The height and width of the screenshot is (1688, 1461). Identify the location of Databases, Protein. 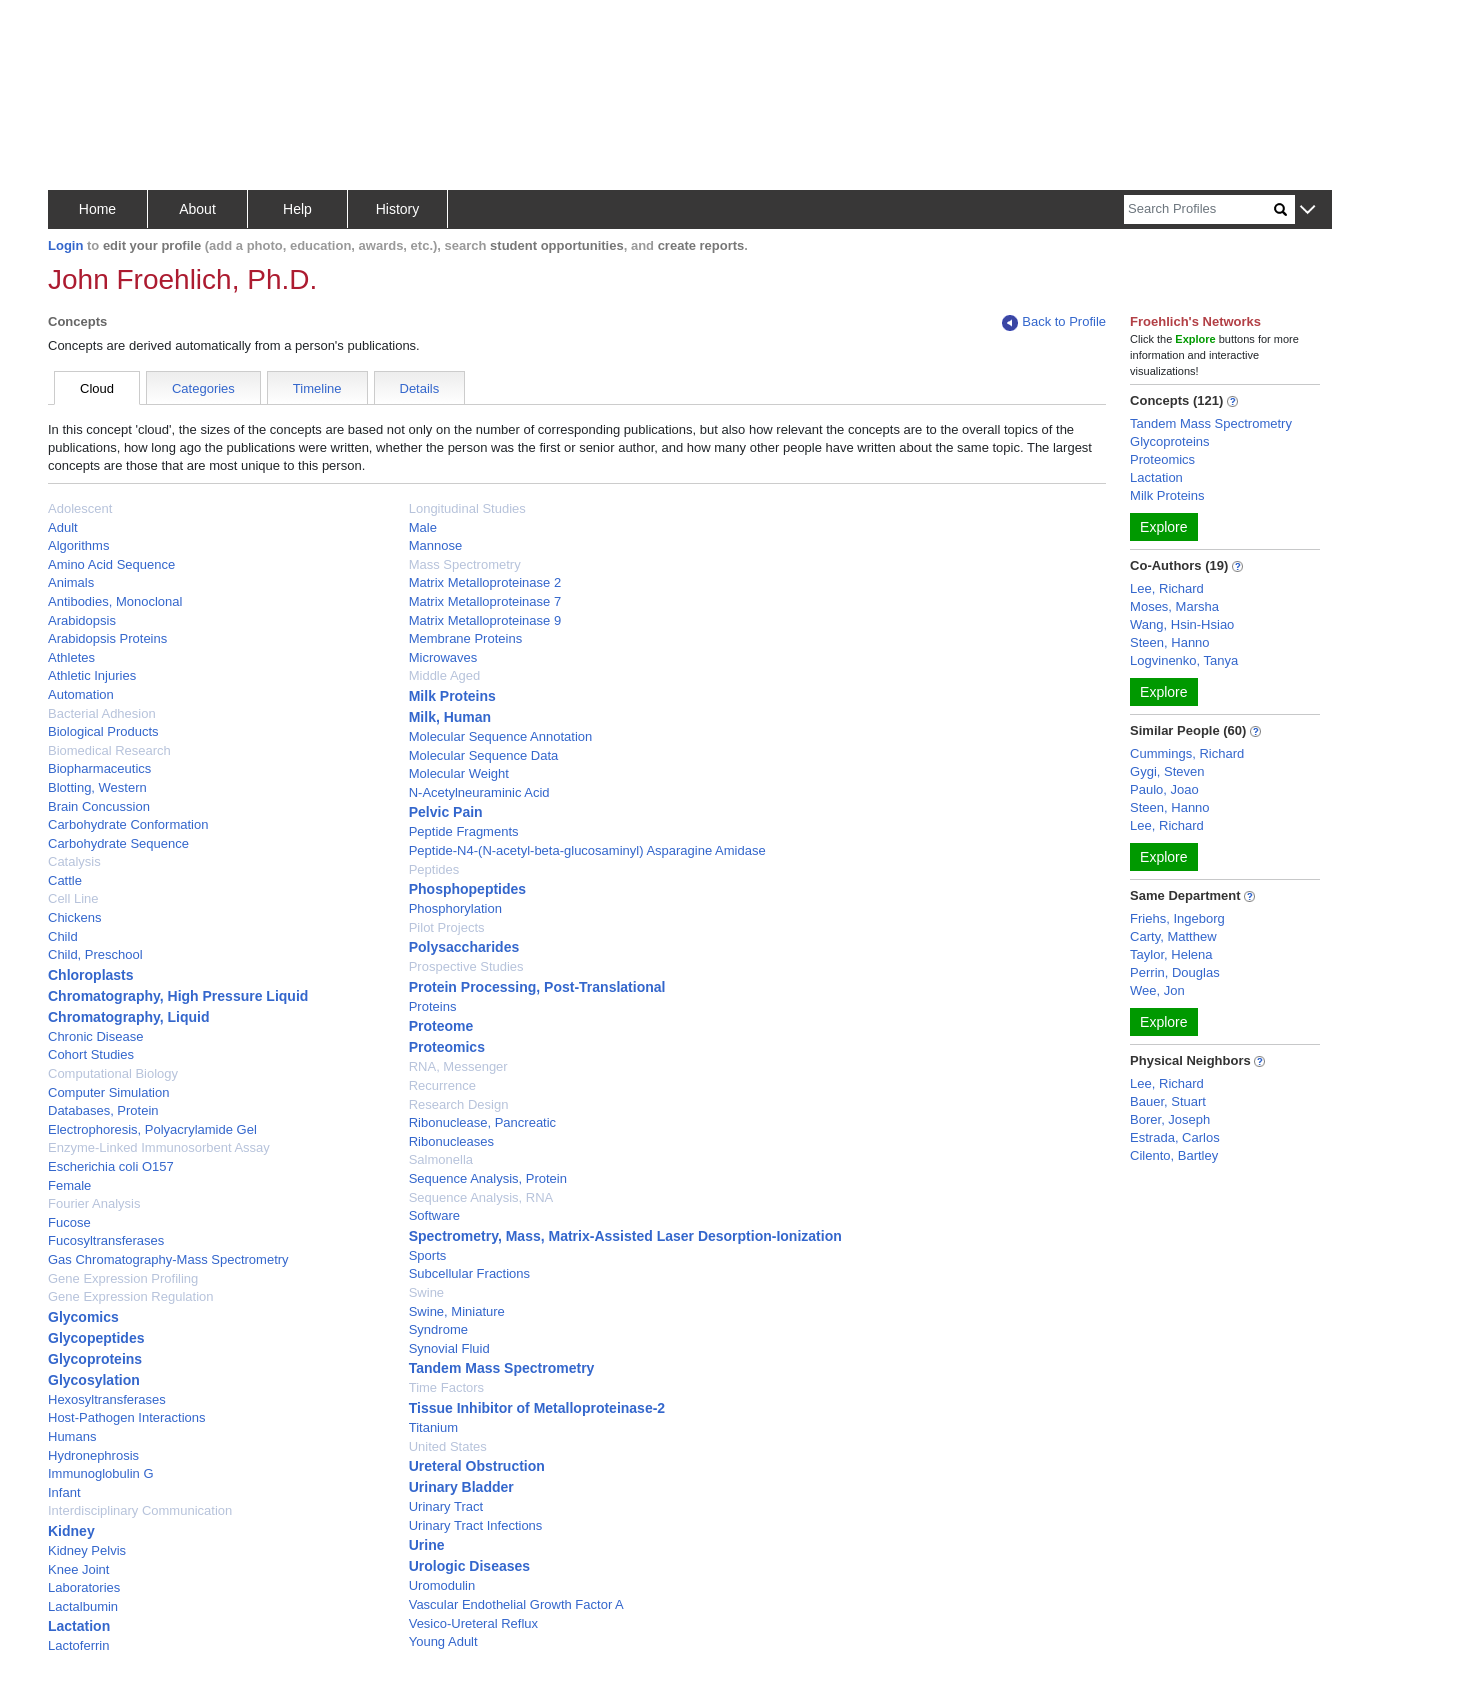
(103, 1110).